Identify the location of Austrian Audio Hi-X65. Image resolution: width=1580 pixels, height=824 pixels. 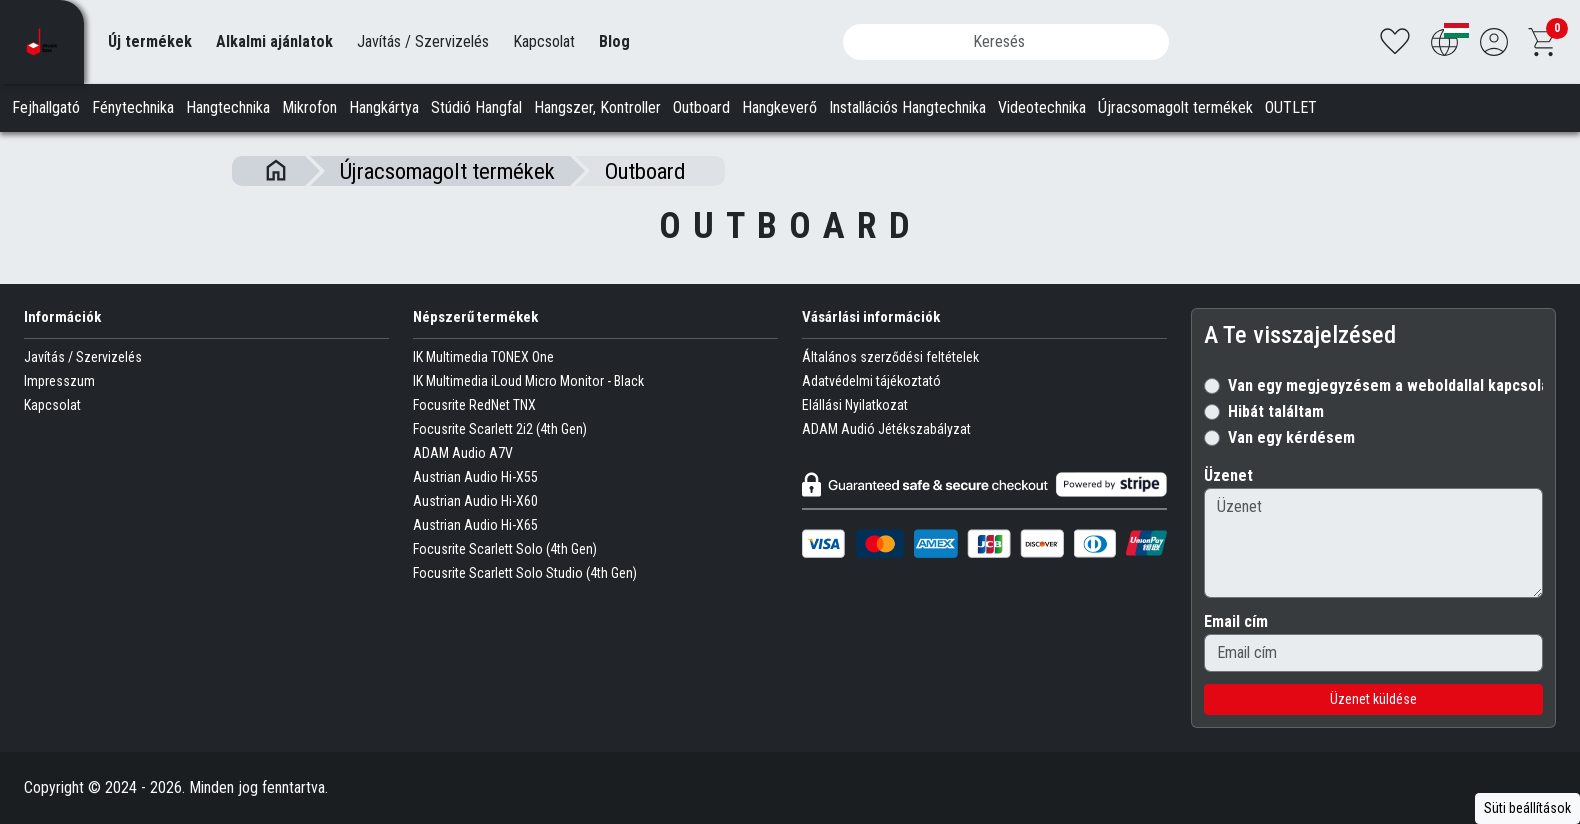
(475, 525).